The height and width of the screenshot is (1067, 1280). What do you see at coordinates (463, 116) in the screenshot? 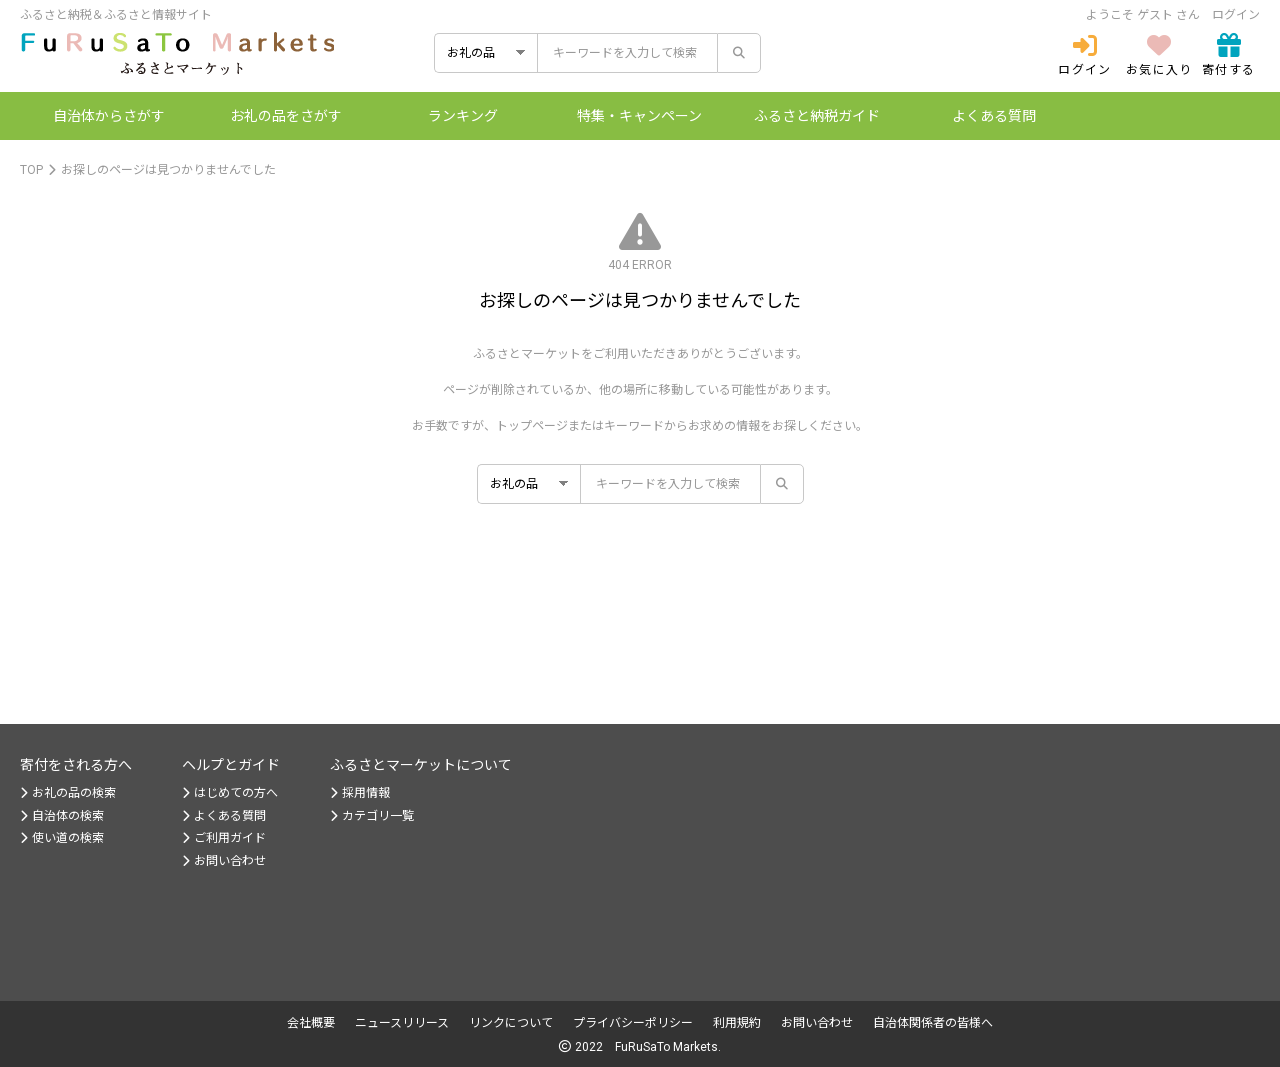
I see `ランキング` at bounding box center [463, 116].